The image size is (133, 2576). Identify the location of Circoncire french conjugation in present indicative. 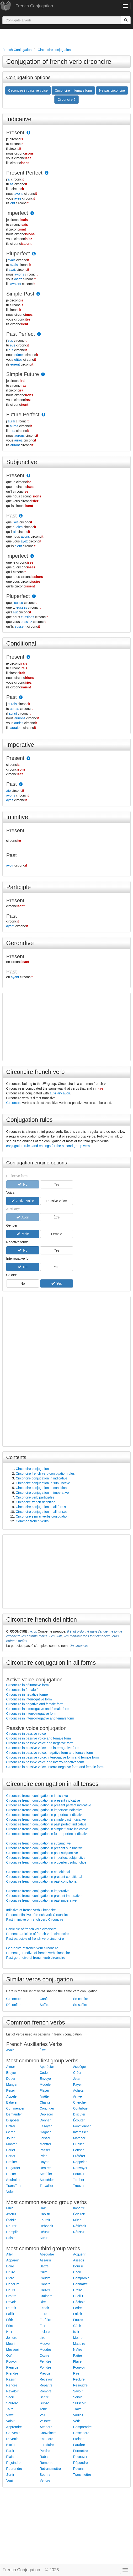
(43, 1800).